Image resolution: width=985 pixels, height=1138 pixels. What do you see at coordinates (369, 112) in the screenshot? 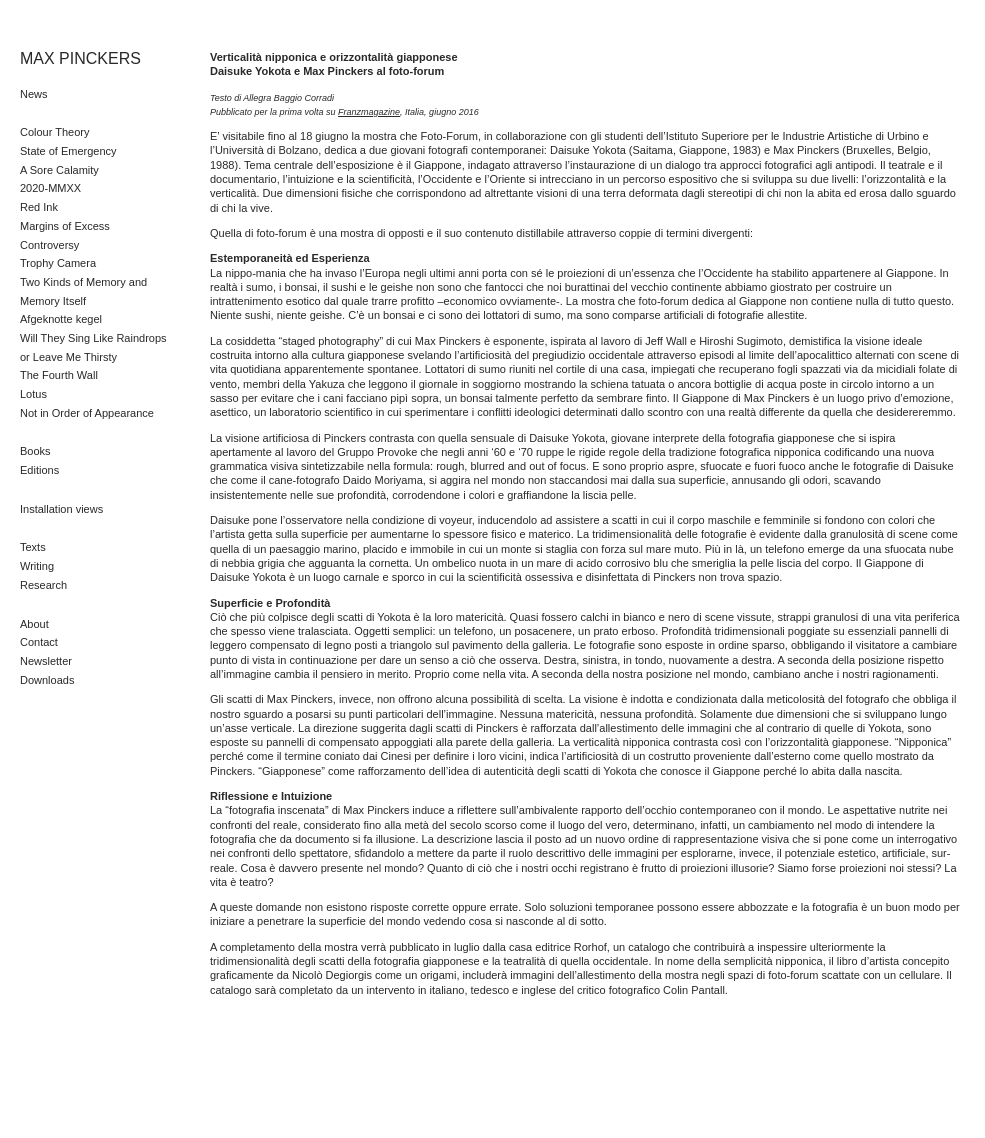
I see `Franzmagazine` at bounding box center [369, 112].